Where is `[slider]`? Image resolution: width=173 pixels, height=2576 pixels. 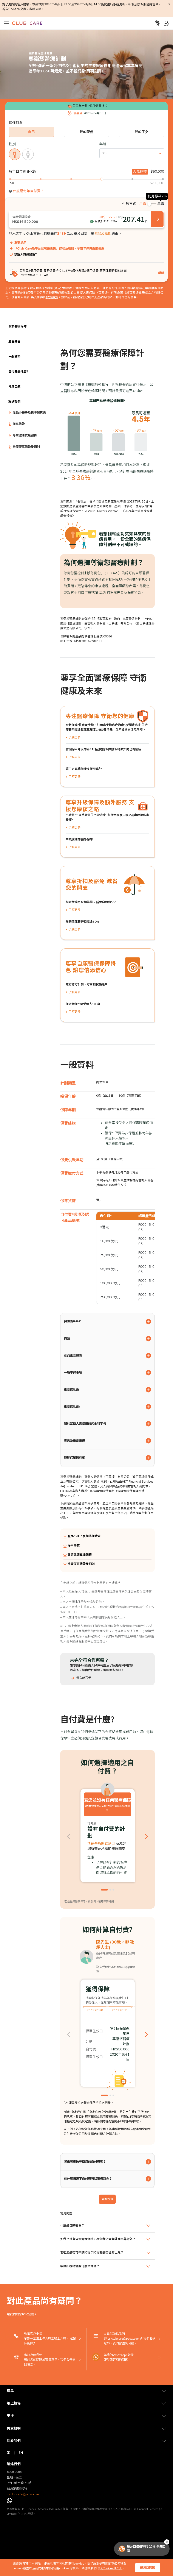 [slider] is located at coordinates (101, 179).